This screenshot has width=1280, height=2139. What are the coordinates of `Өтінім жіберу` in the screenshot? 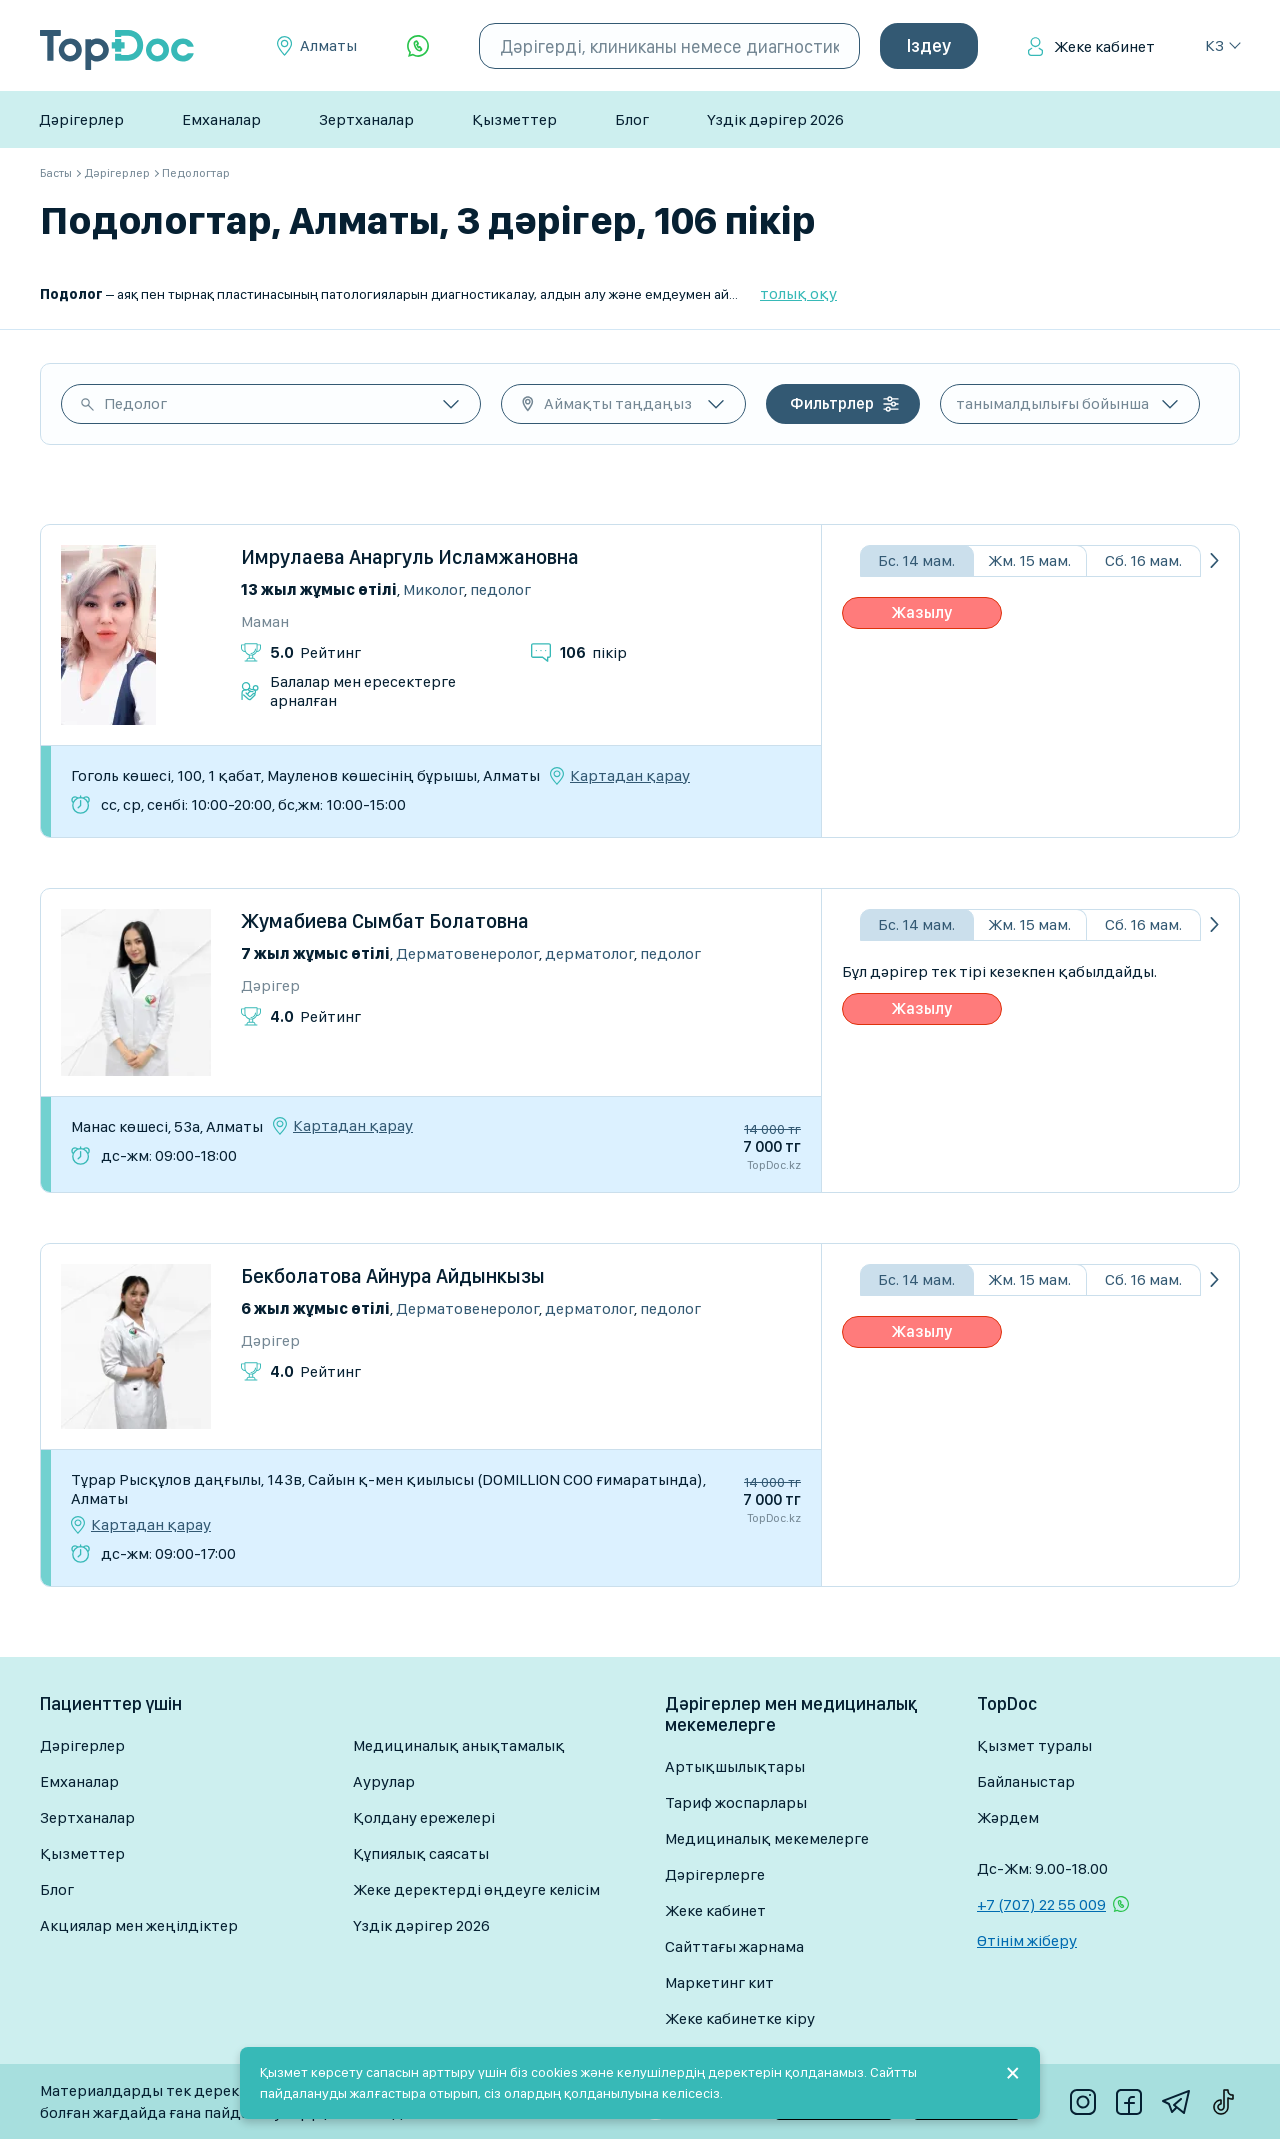 It's located at (1027, 1940).